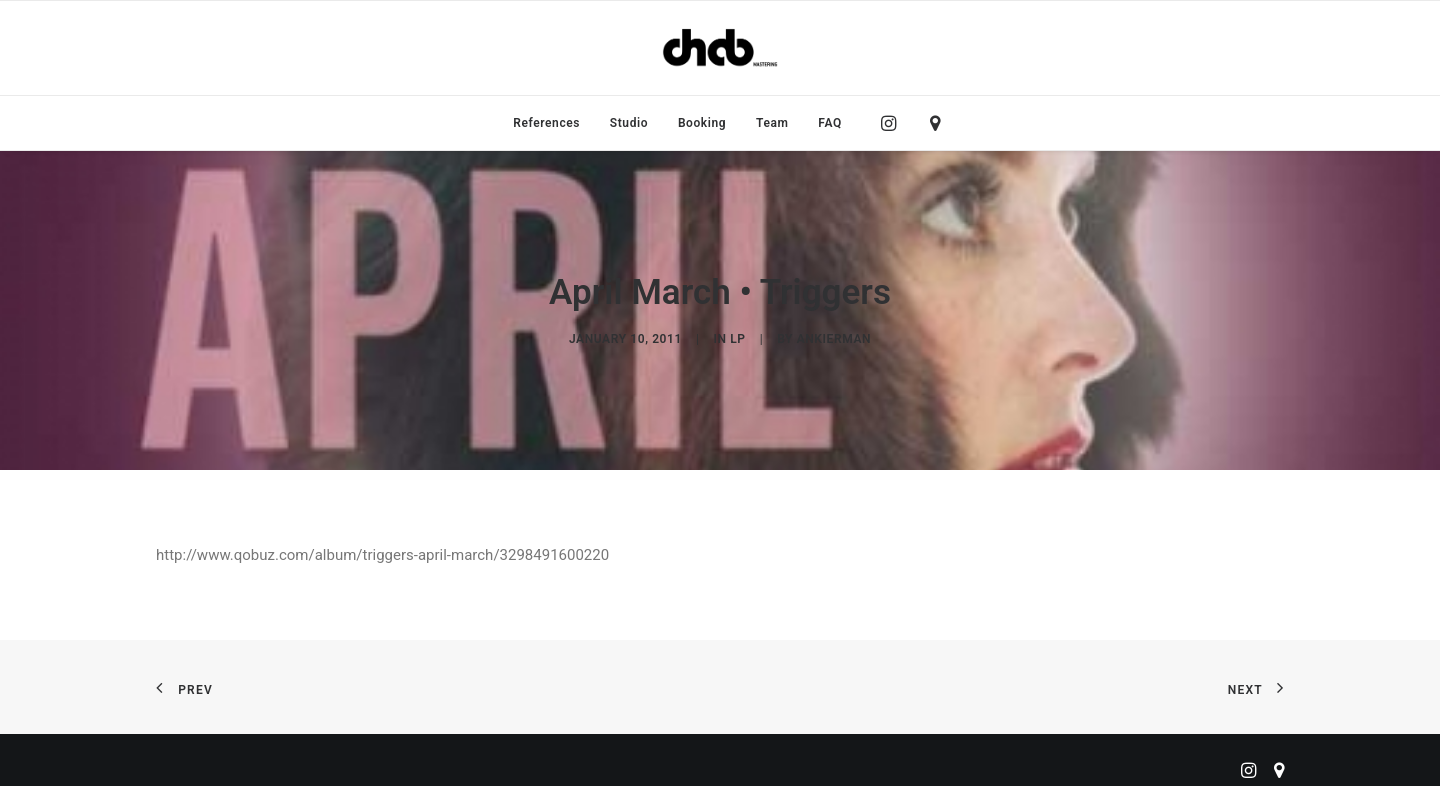  Describe the element at coordinates (629, 123) in the screenshot. I see `Studio` at that location.